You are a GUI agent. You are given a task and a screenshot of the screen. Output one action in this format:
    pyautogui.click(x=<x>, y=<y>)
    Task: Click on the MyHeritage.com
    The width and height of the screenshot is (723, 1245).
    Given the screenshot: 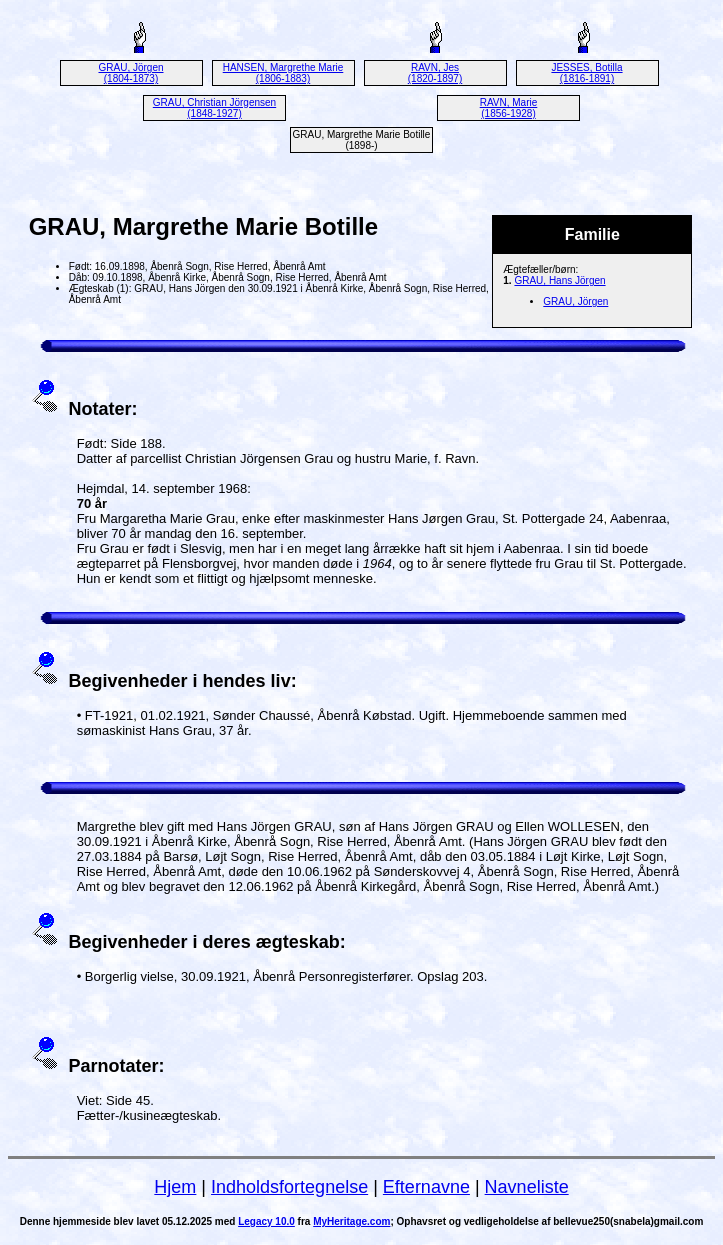 What is the action you would take?
    pyautogui.click(x=351, y=1221)
    